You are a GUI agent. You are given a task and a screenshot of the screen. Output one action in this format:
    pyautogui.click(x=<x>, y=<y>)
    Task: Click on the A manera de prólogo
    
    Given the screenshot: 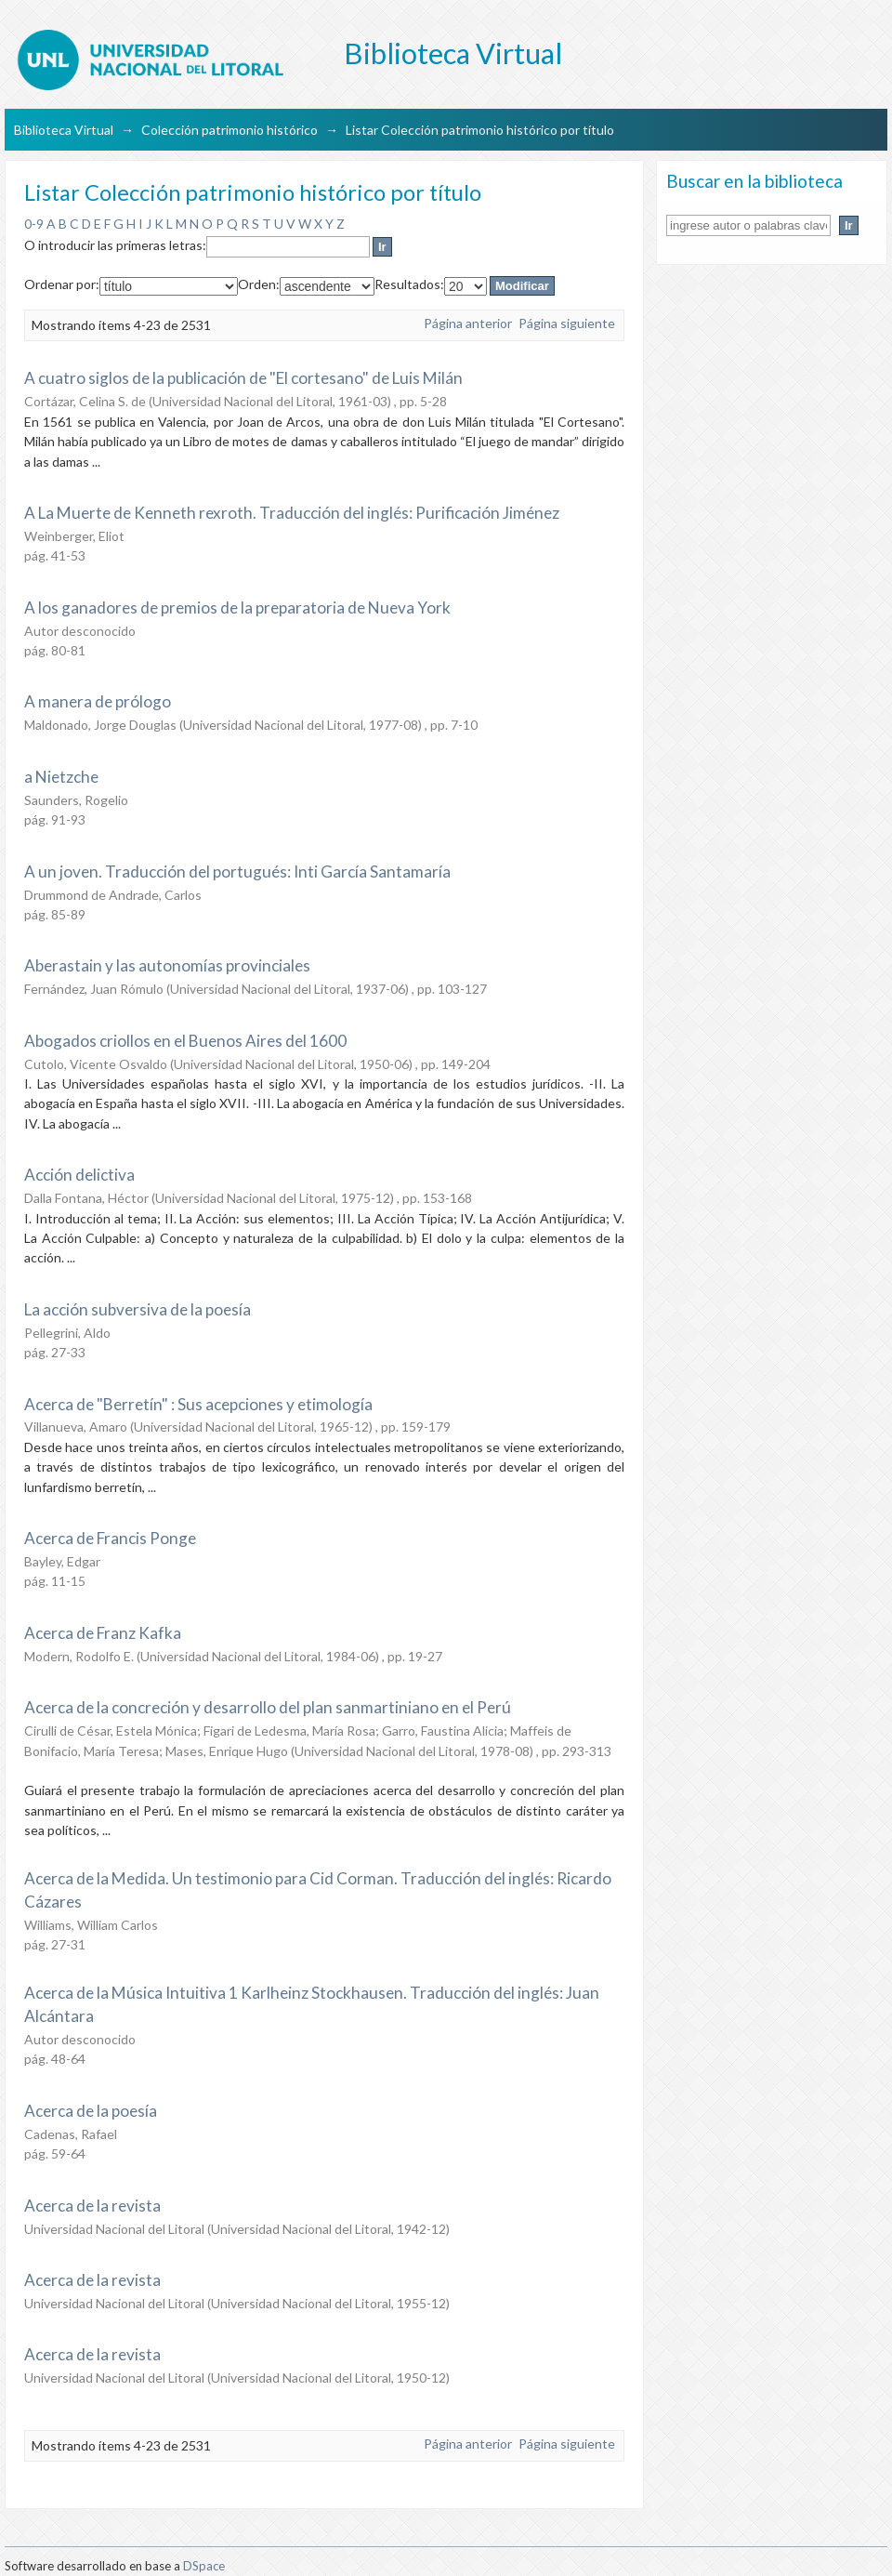 What is the action you would take?
    pyautogui.click(x=97, y=701)
    